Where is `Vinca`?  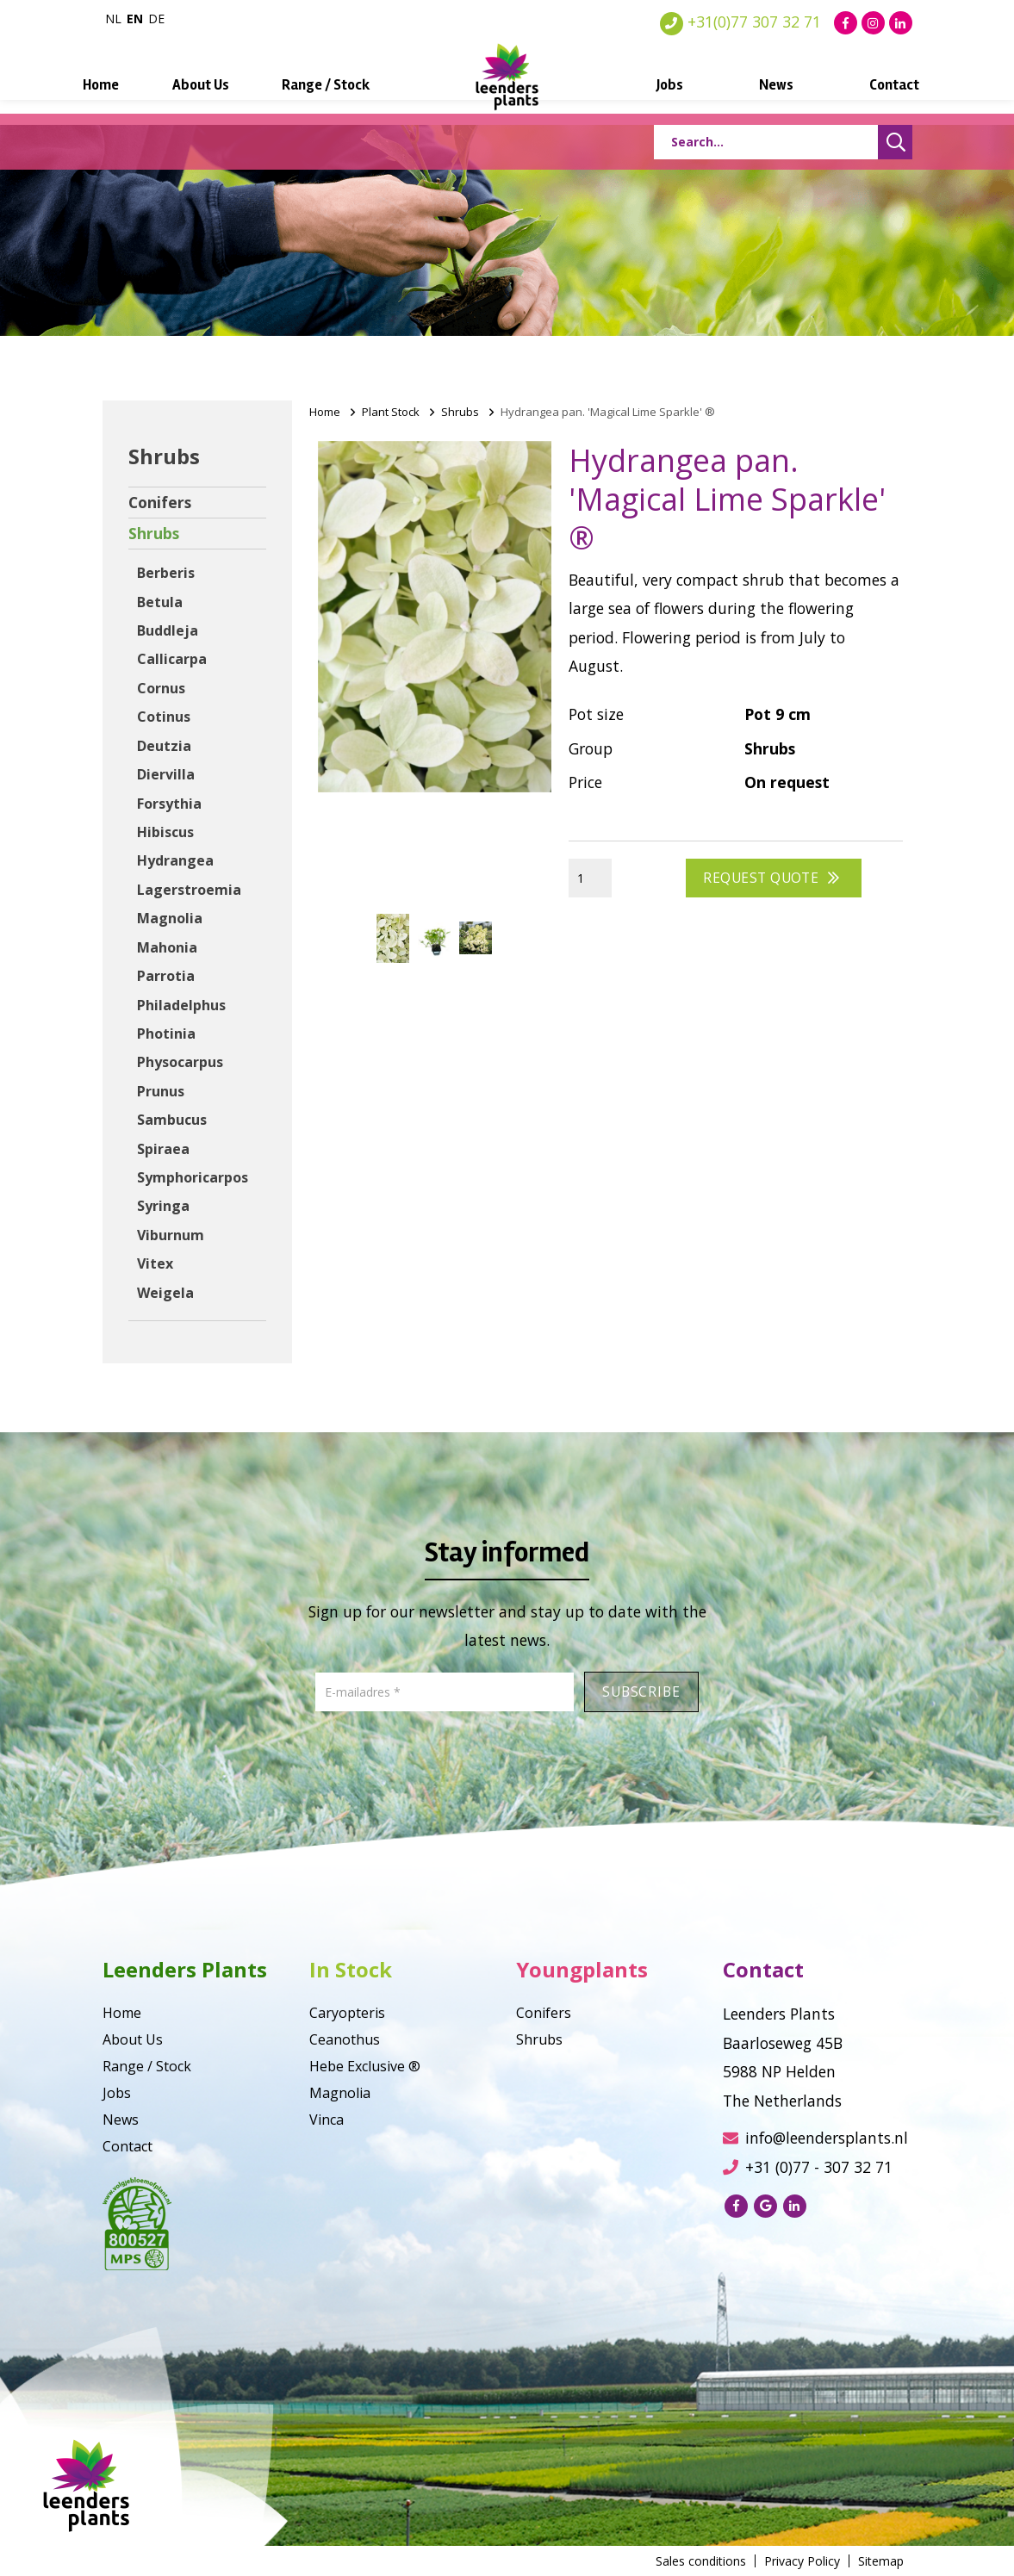
Vinca is located at coordinates (326, 2119).